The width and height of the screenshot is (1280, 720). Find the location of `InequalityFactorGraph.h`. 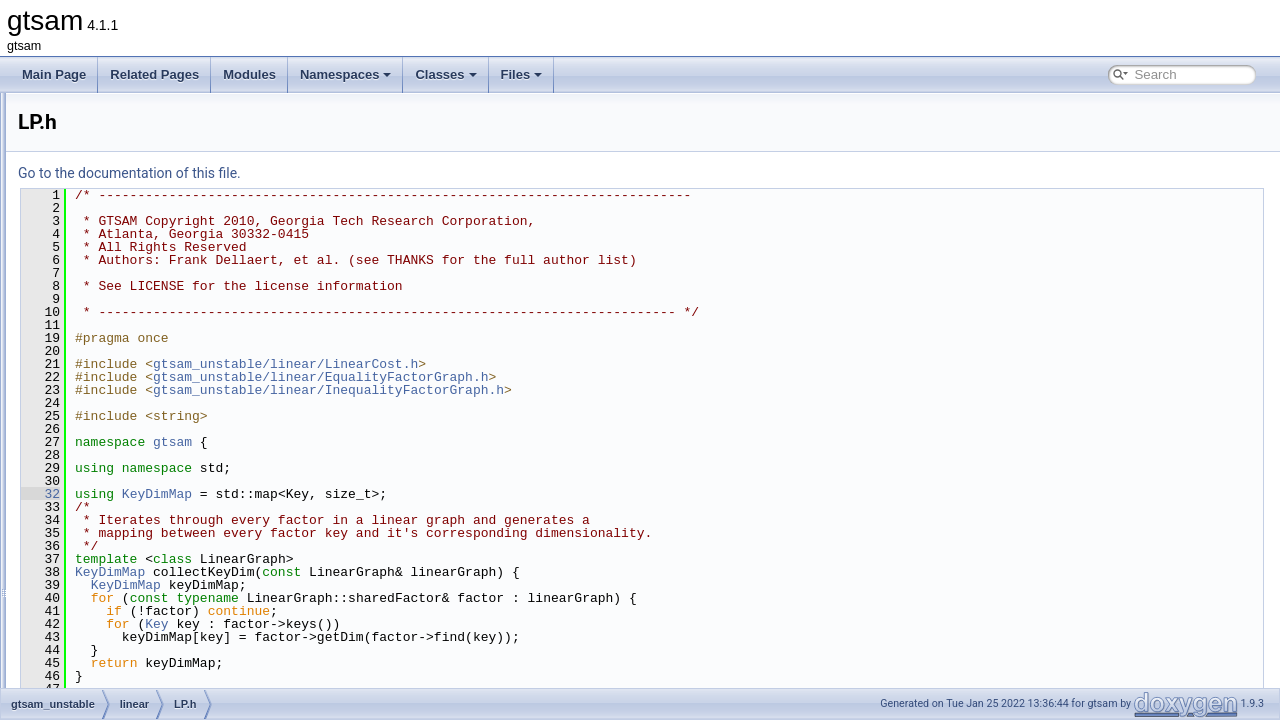

InequalityFactorGraph.h is located at coordinates (162, 280).